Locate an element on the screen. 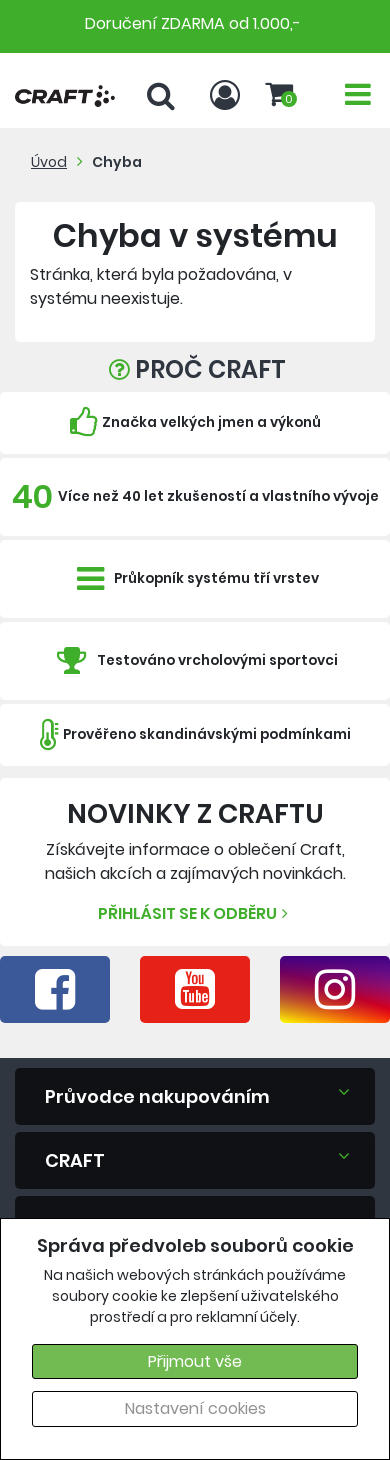 The width and height of the screenshot is (390, 1460). Přihlásit se k odběru is located at coordinates (195, 913).